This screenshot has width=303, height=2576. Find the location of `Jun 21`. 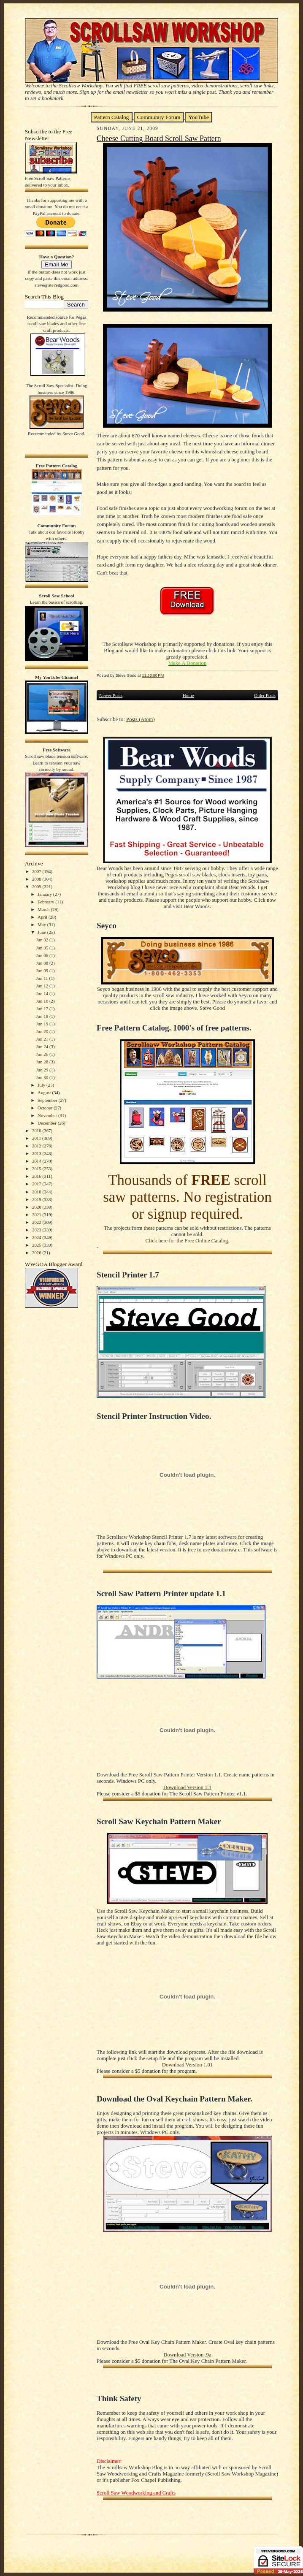

Jun 21 is located at coordinates (42, 1038).